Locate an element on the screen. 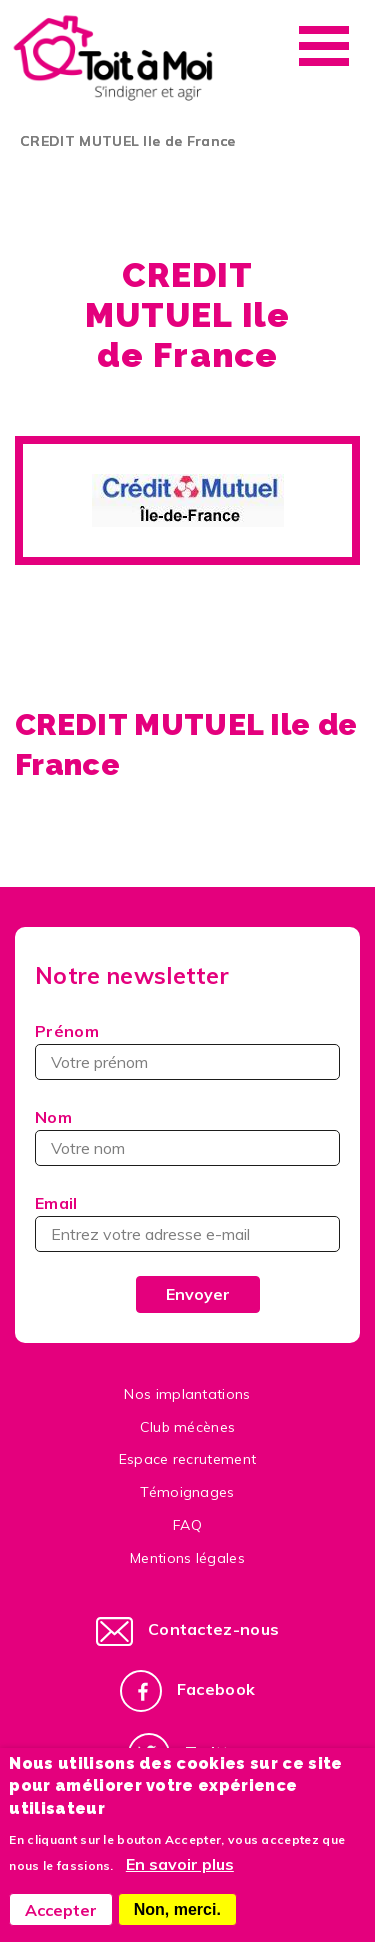  Espace recrutement is located at coordinates (188, 1459).